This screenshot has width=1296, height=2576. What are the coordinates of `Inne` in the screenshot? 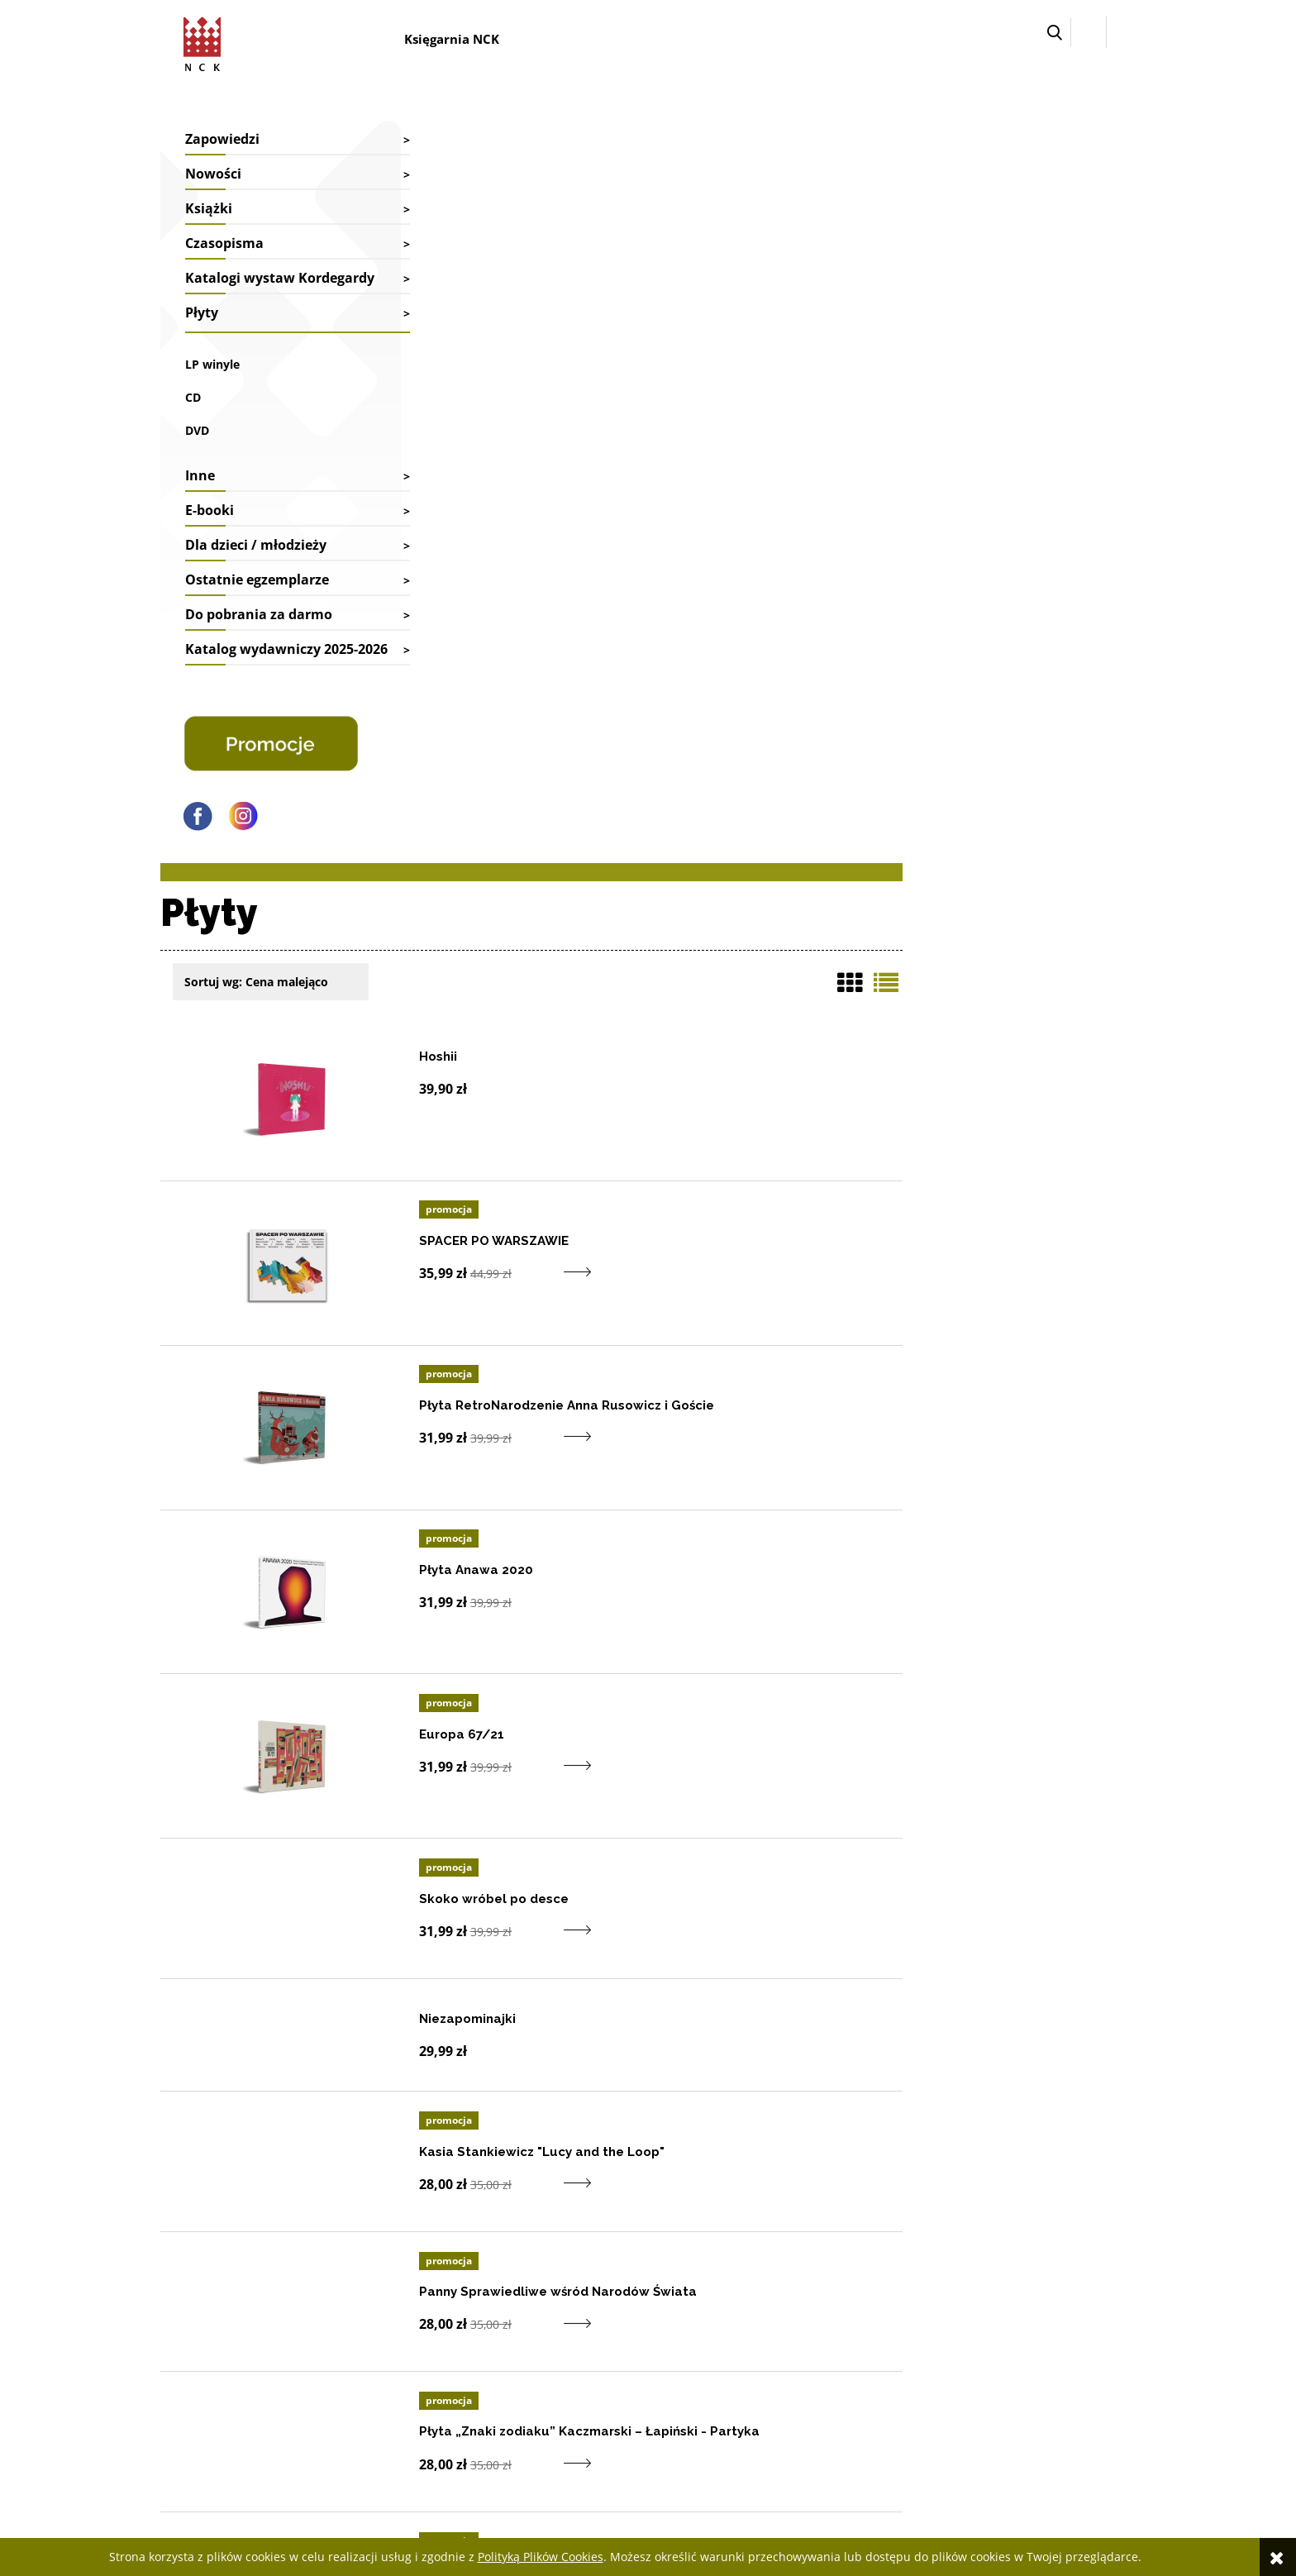 It's located at (200, 496).